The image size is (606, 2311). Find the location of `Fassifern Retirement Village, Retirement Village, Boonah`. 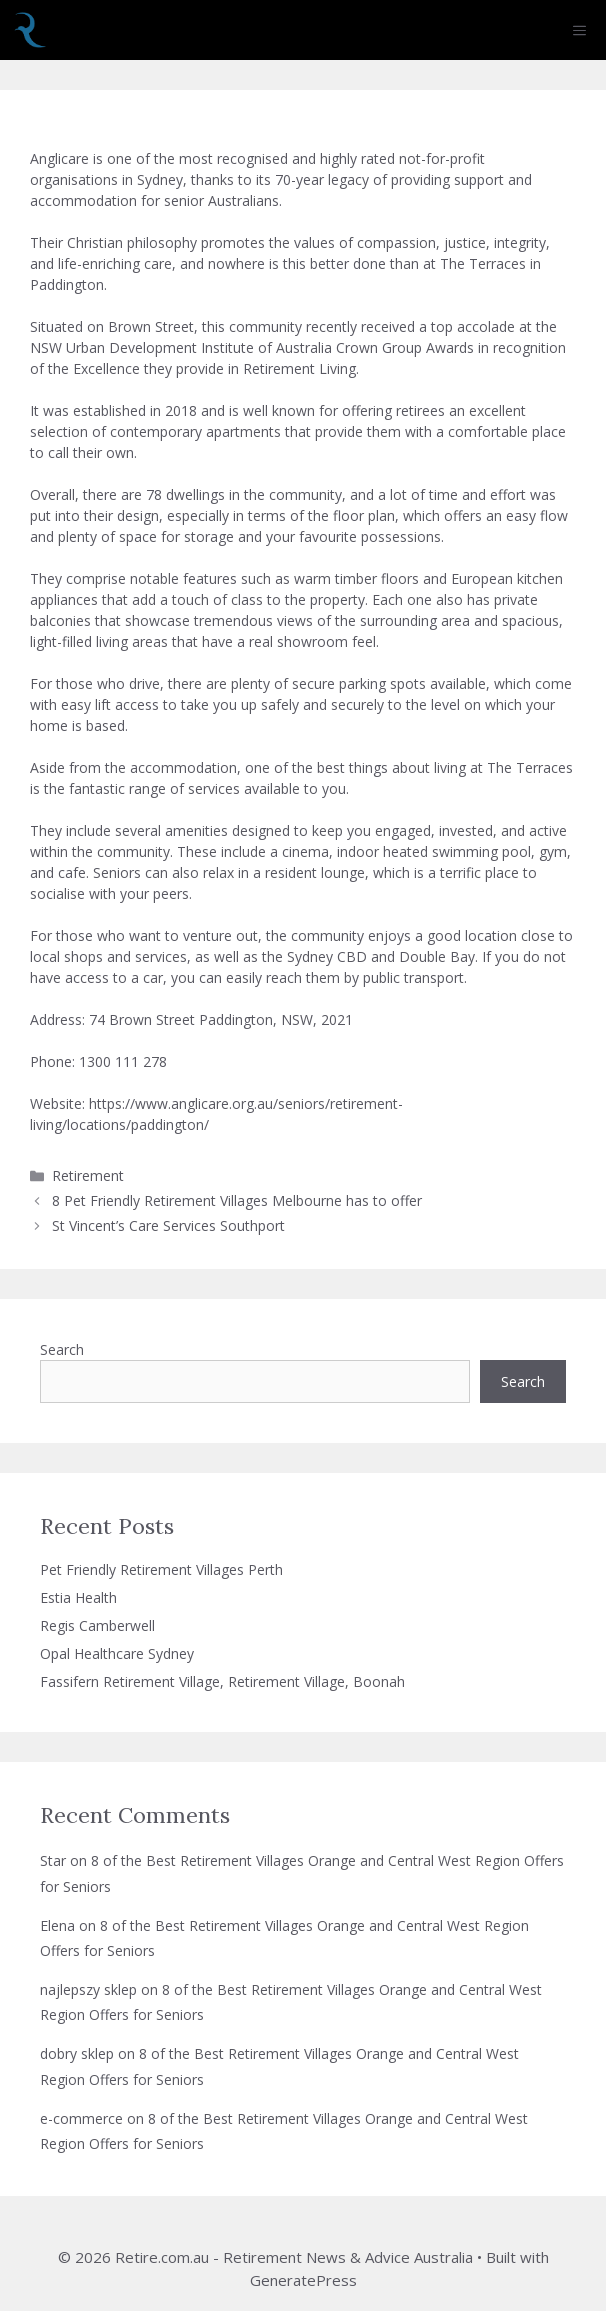

Fassifern Retirement Village, Retirement Village, Boonah is located at coordinates (222, 1681).